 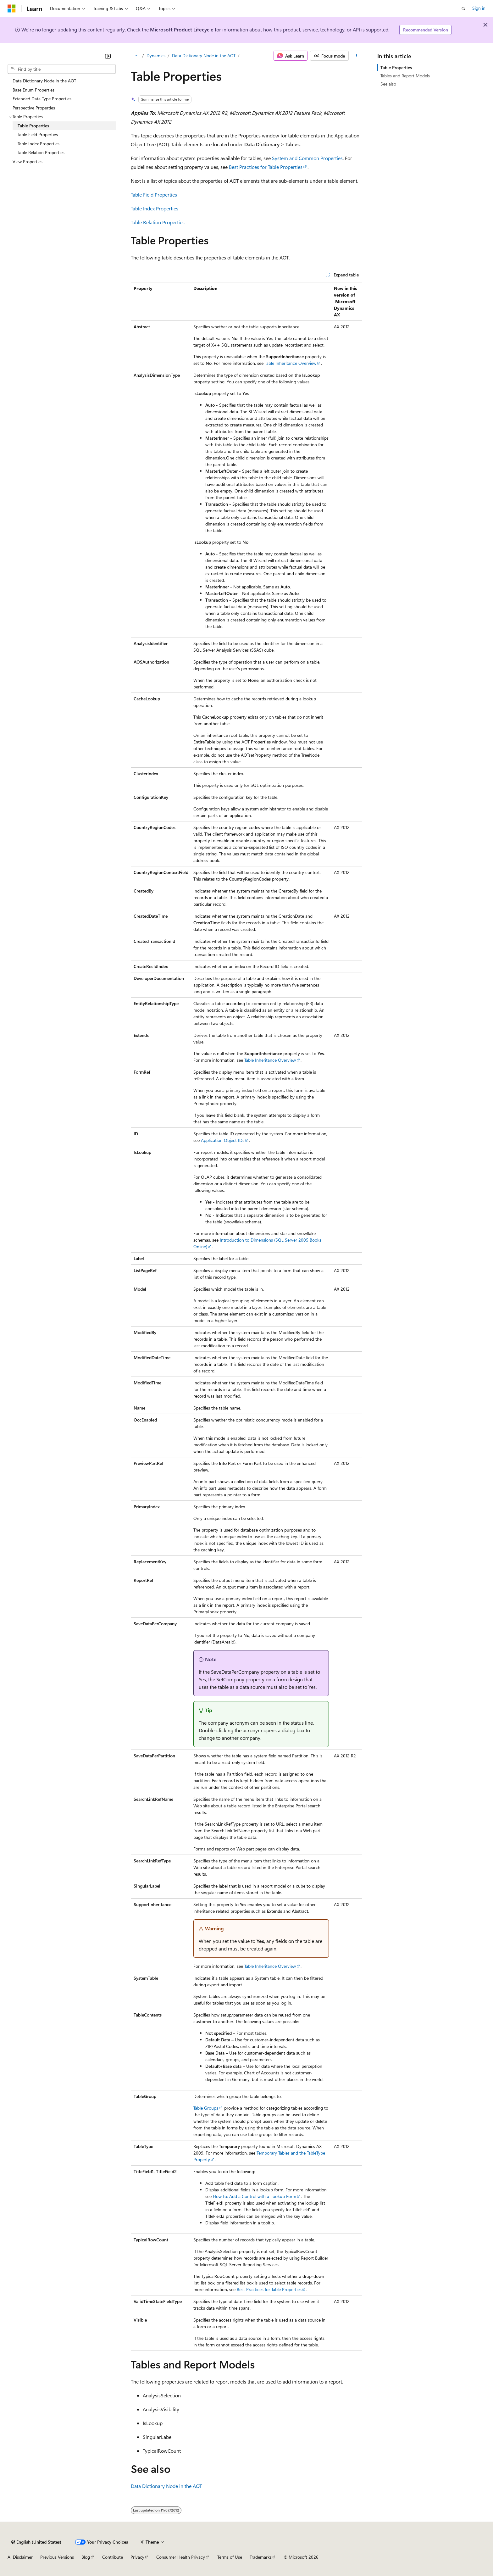 What do you see at coordinates (222, 1140) in the screenshot?
I see `Application Object IDs` at bounding box center [222, 1140].